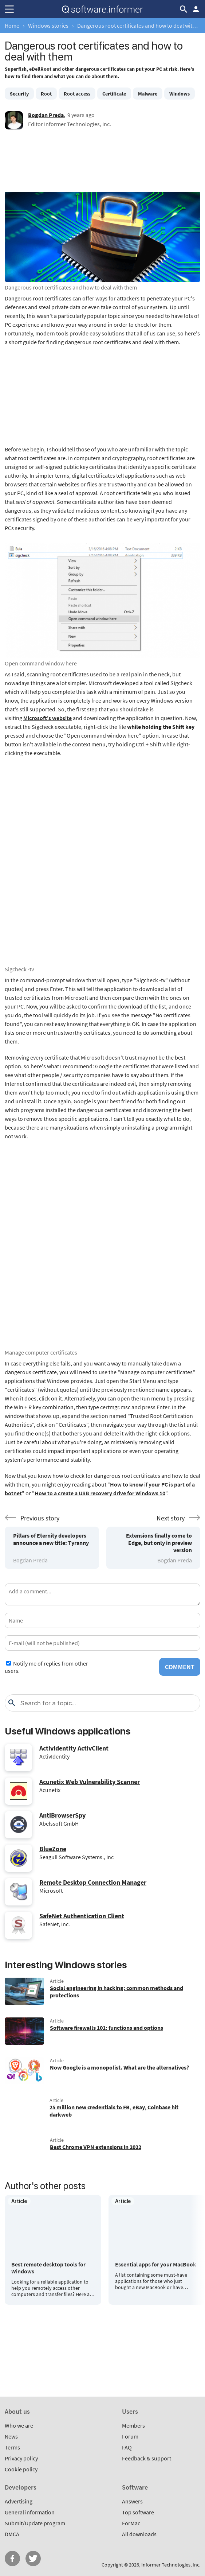 The image size is (205, 2576). What do you see at coordinates (46, 114) in the screenshot?
I see `Bogdan Preda` at bounding box center [46, 114].